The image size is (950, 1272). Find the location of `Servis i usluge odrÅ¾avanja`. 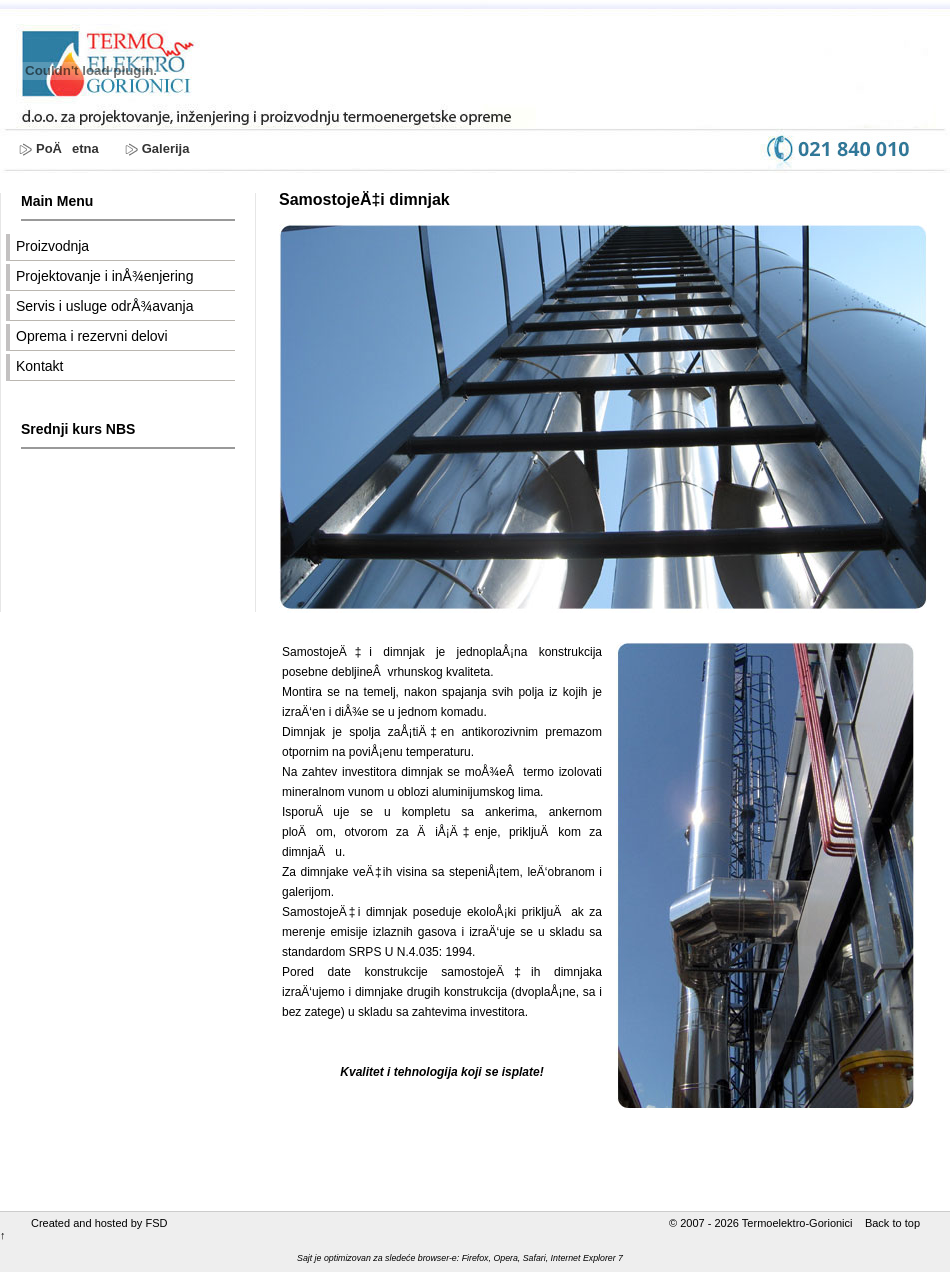

Servis i usluge odrÅ¾avanja is located at coordinates (104, 306).